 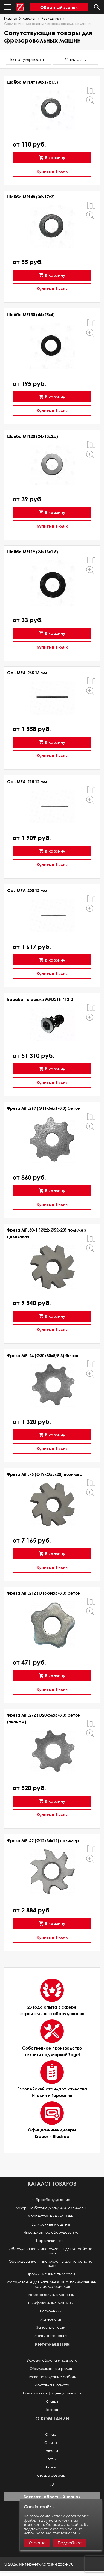 I want to click on Акции, so click(x=50, y=2467).